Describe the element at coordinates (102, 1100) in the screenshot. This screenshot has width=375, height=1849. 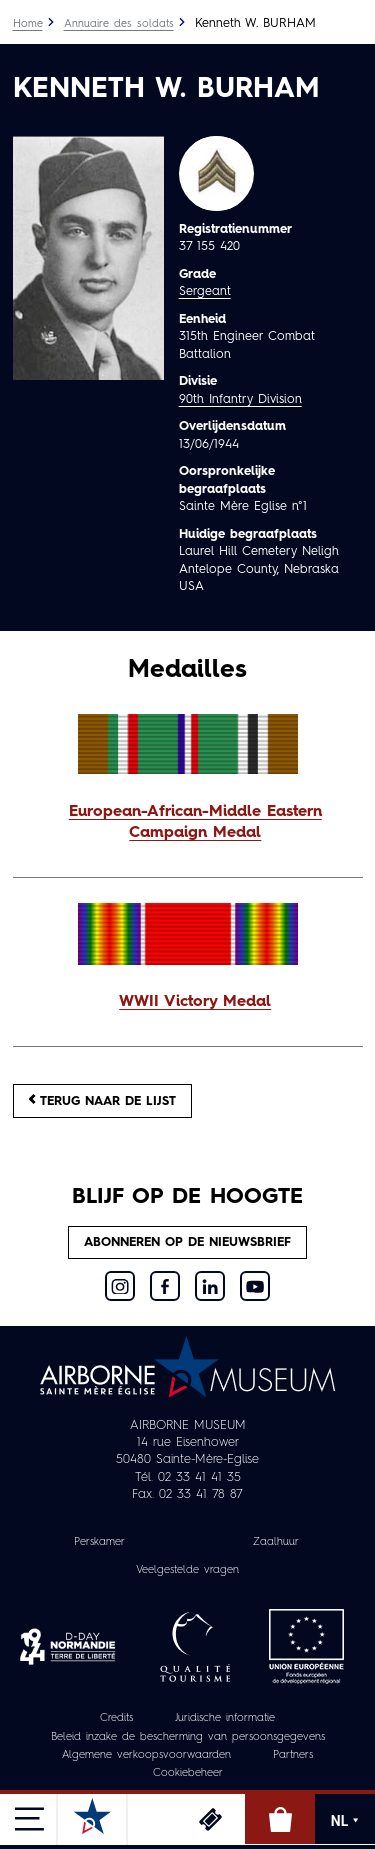
I see `Terug naar de lijst` at that location.